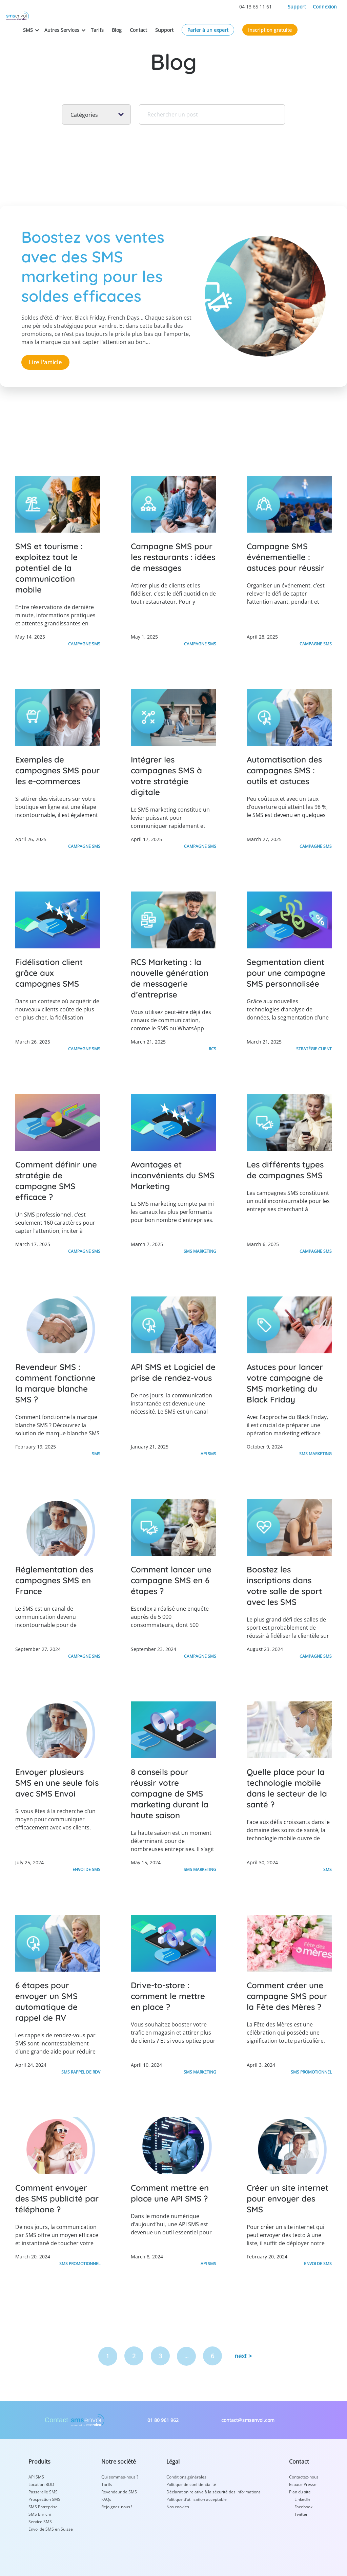 Image resolution: width=347 pixels, height=2576 pixels. What do you see at coordinates (213, 2490) in the screenshot?
I see `Déclaration relative à la sécurité des informations` at bounding box center [213, 2490].